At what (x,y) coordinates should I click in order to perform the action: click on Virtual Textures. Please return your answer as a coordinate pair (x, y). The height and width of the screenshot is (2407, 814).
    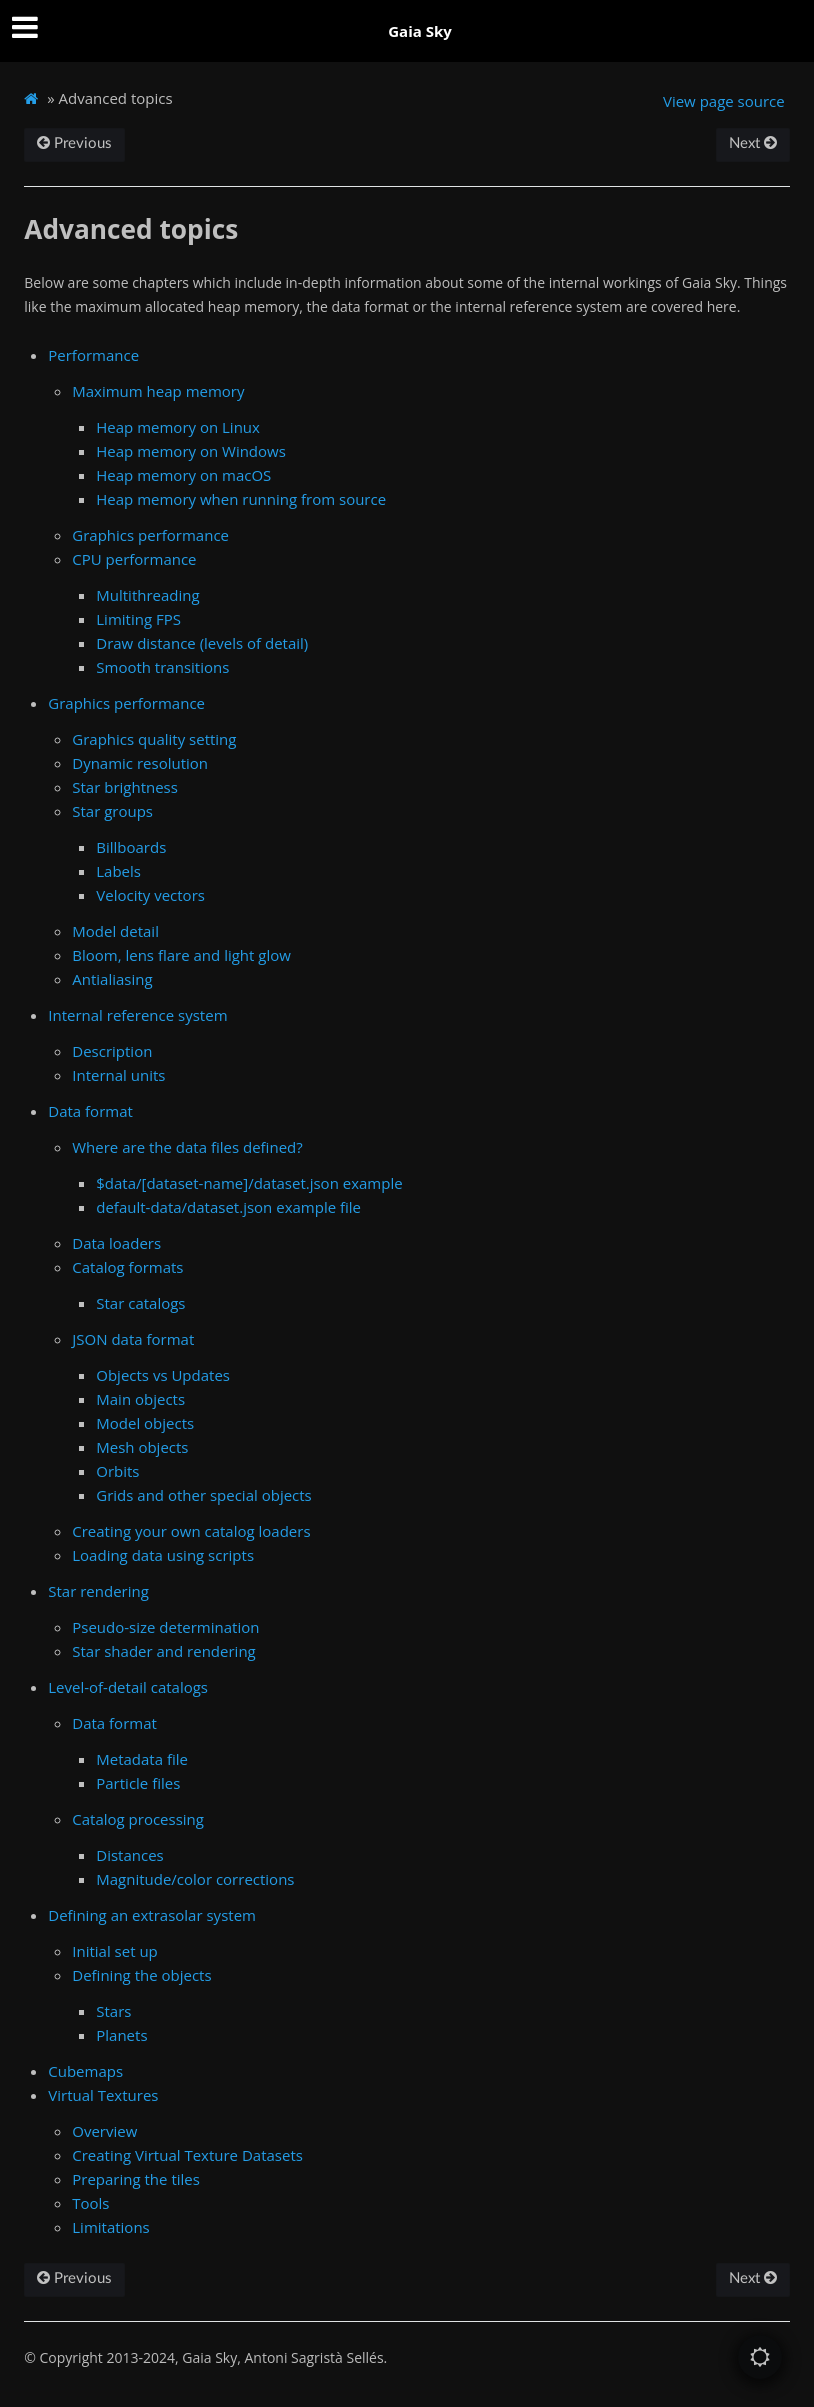
    Looking at the image, I should click on (103, 2095).